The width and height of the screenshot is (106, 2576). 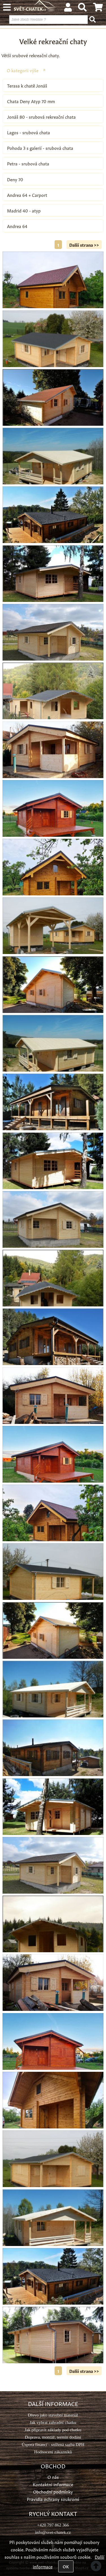 What do you see at coordinates (53, 2415) in the screenshot?
I see `Dřevo jako stavební materiál` at bounding box center [53, 2415].